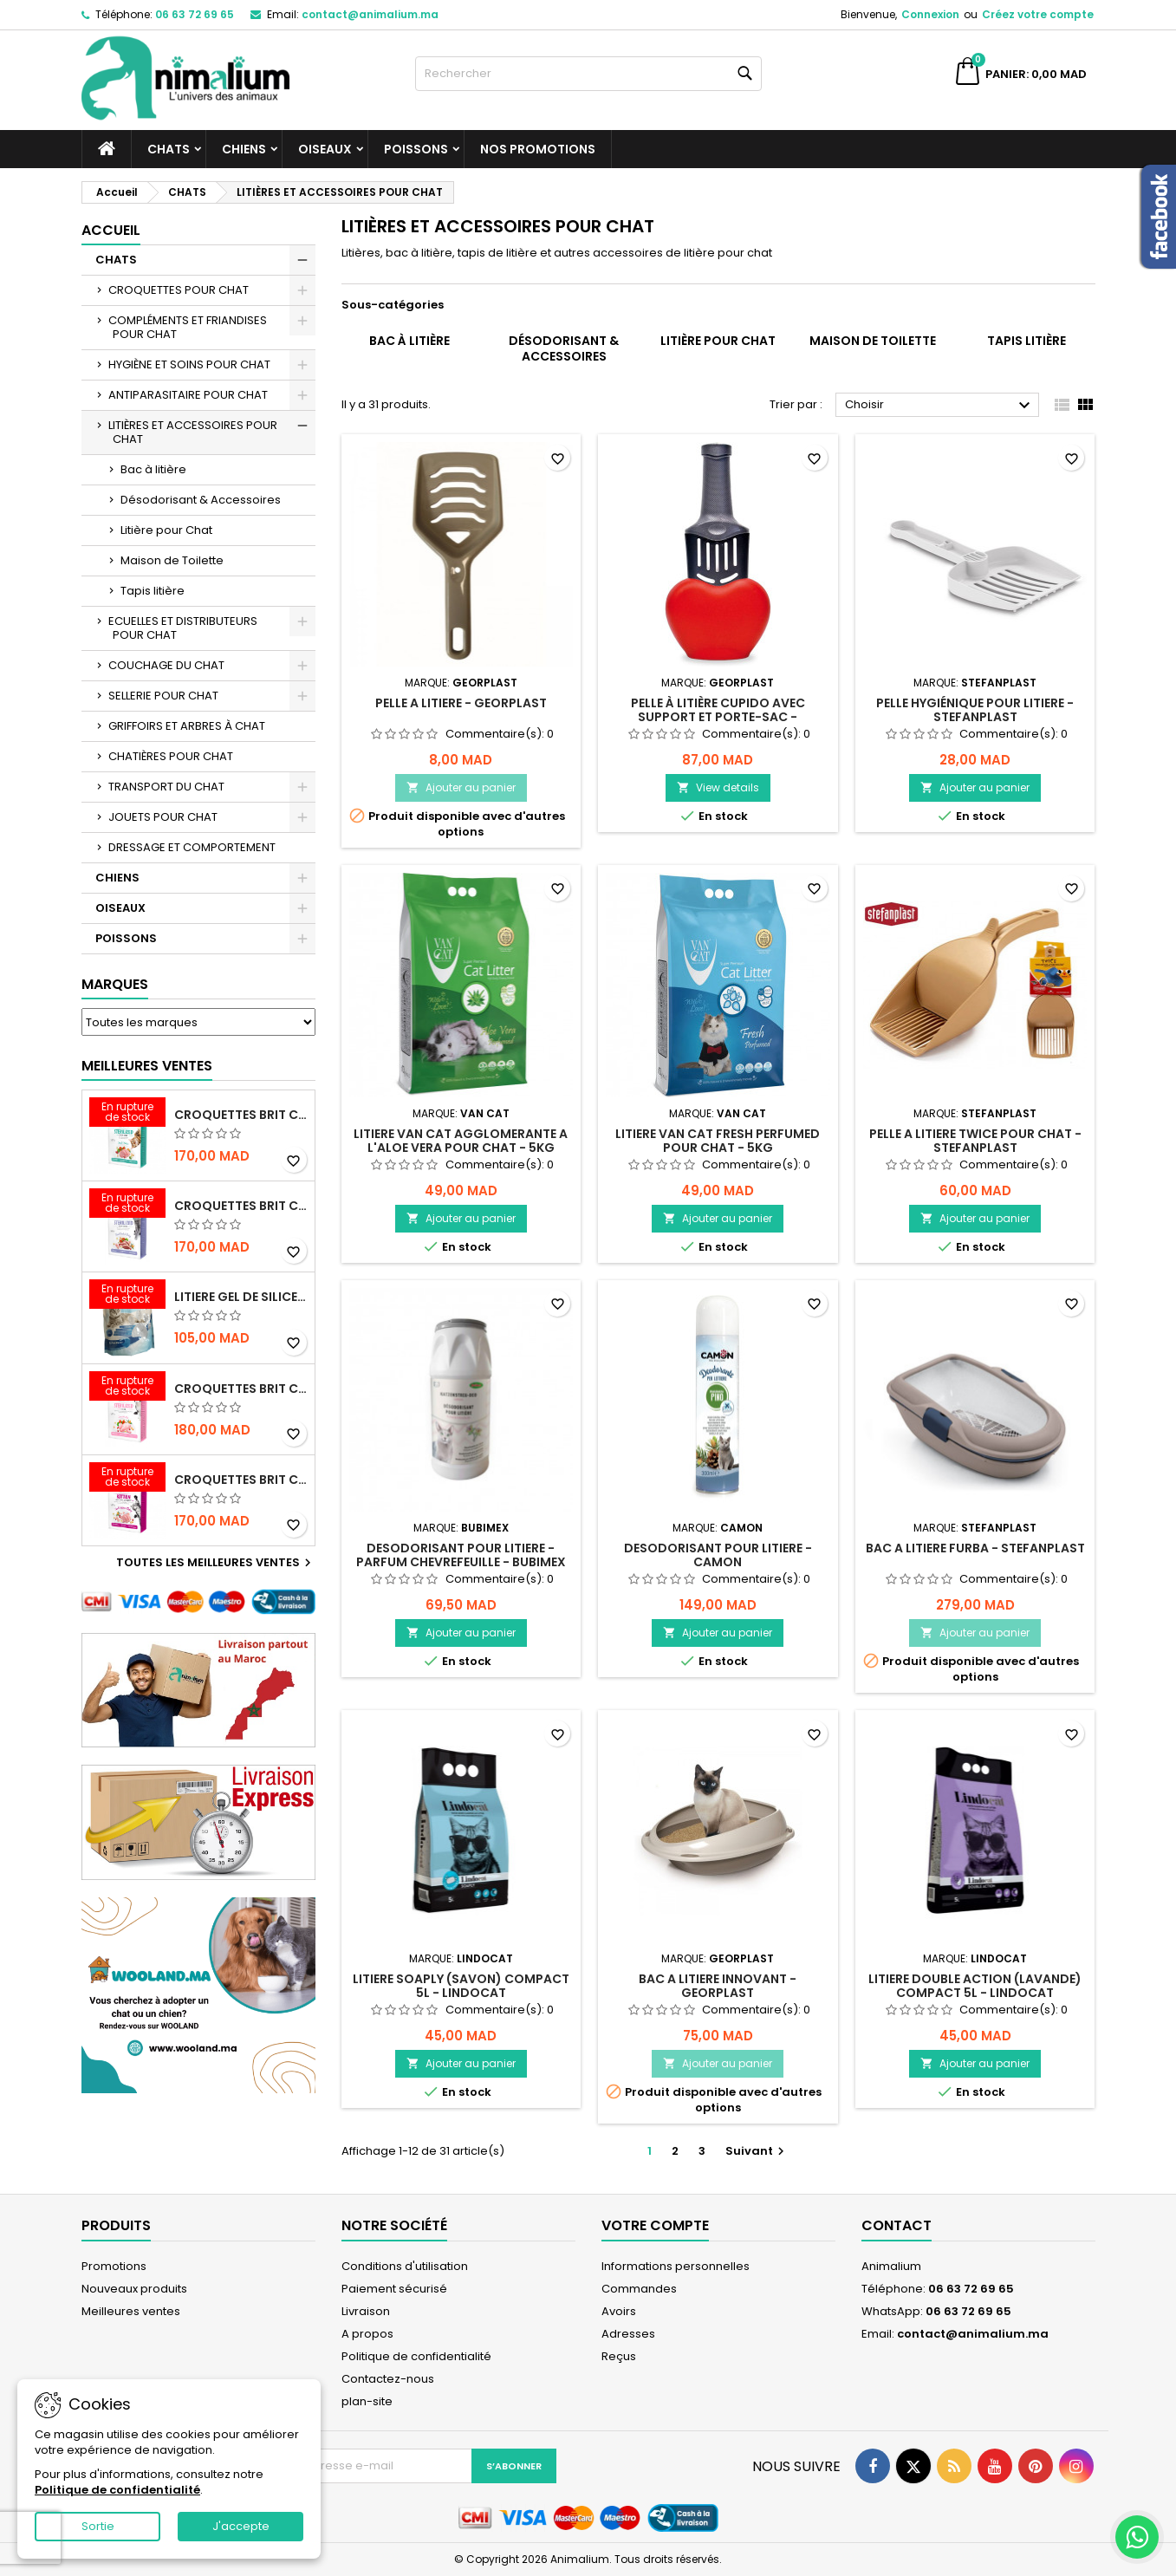 The height and width of the screenshot is (2576, 1176). I want to click on PELLE A LITIERE TWICE POUR CHAT - STEFANPLAST, so click(975, 1140).